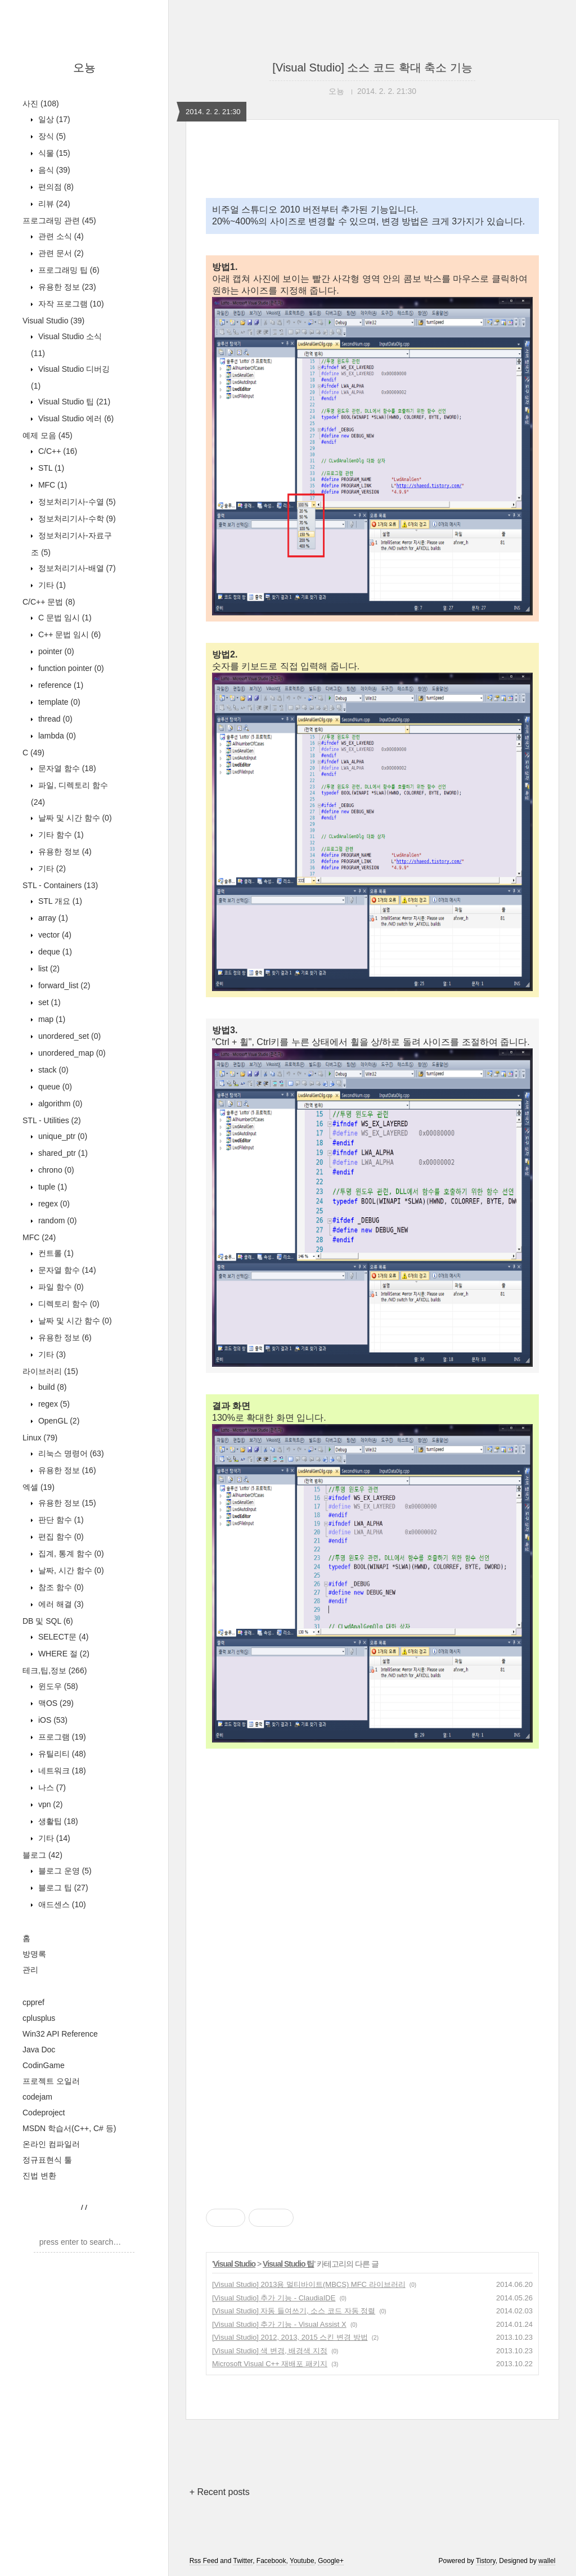  What do you see at coordinates (55, 186) in the screenshot?
I see `편의점` at bounding box center [55, 186].